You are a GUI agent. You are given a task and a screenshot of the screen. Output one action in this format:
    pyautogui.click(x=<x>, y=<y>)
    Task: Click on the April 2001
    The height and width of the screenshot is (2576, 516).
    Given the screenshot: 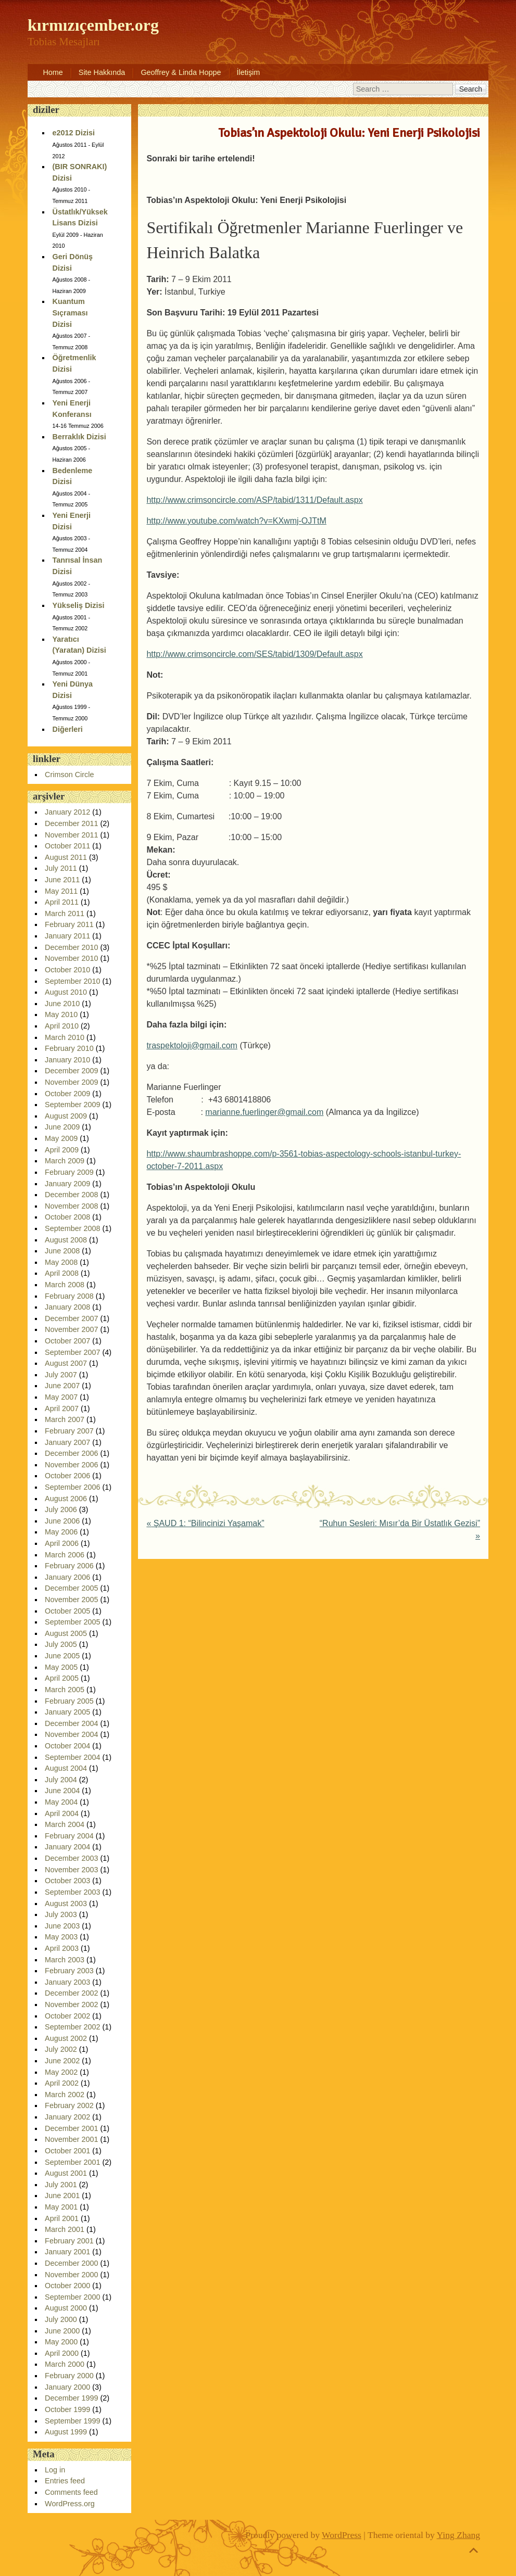 What is the action you would take?
    pyautogui.click(x=62, y=2218)
    